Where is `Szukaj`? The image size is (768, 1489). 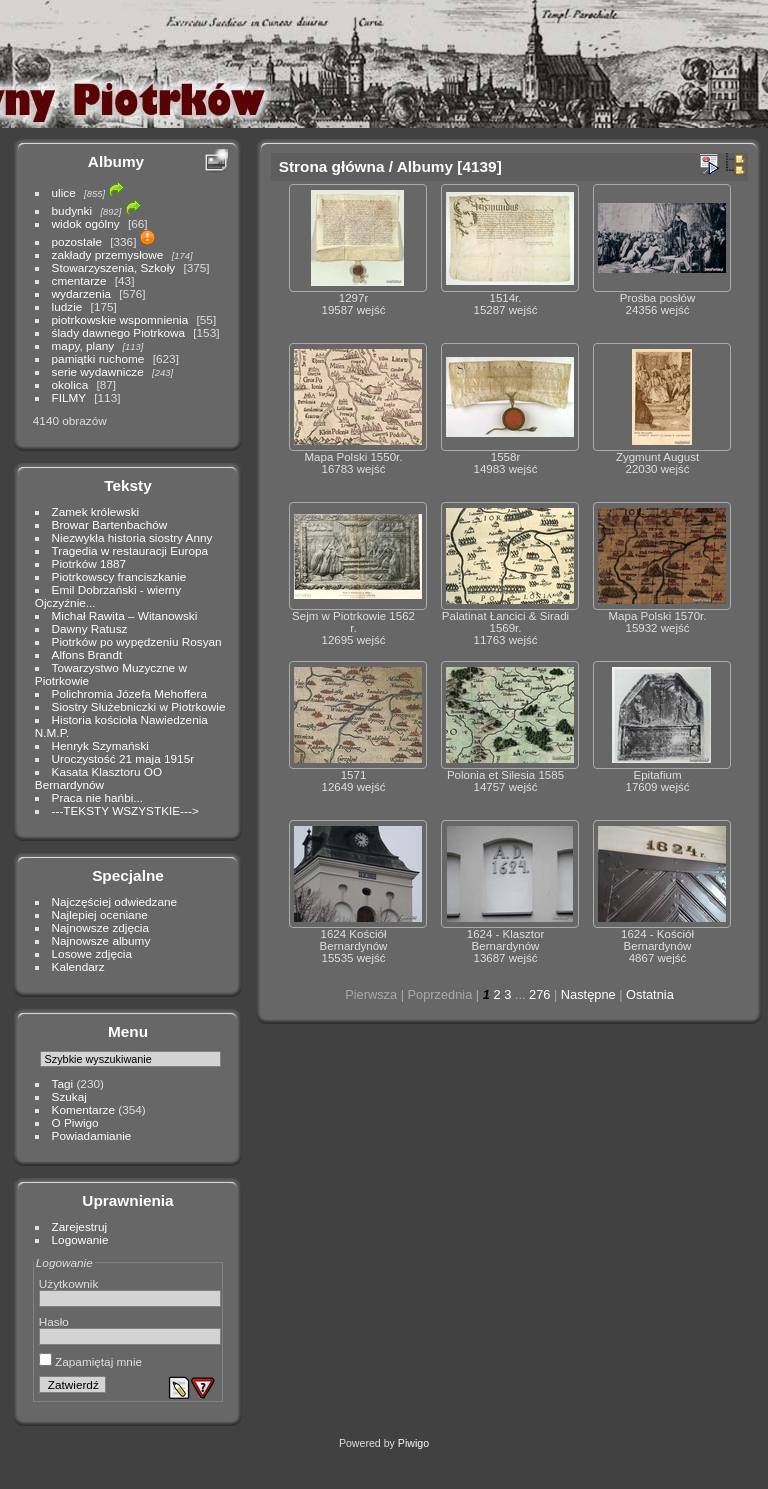 Szukaj is located at coordinates (69, 1096).